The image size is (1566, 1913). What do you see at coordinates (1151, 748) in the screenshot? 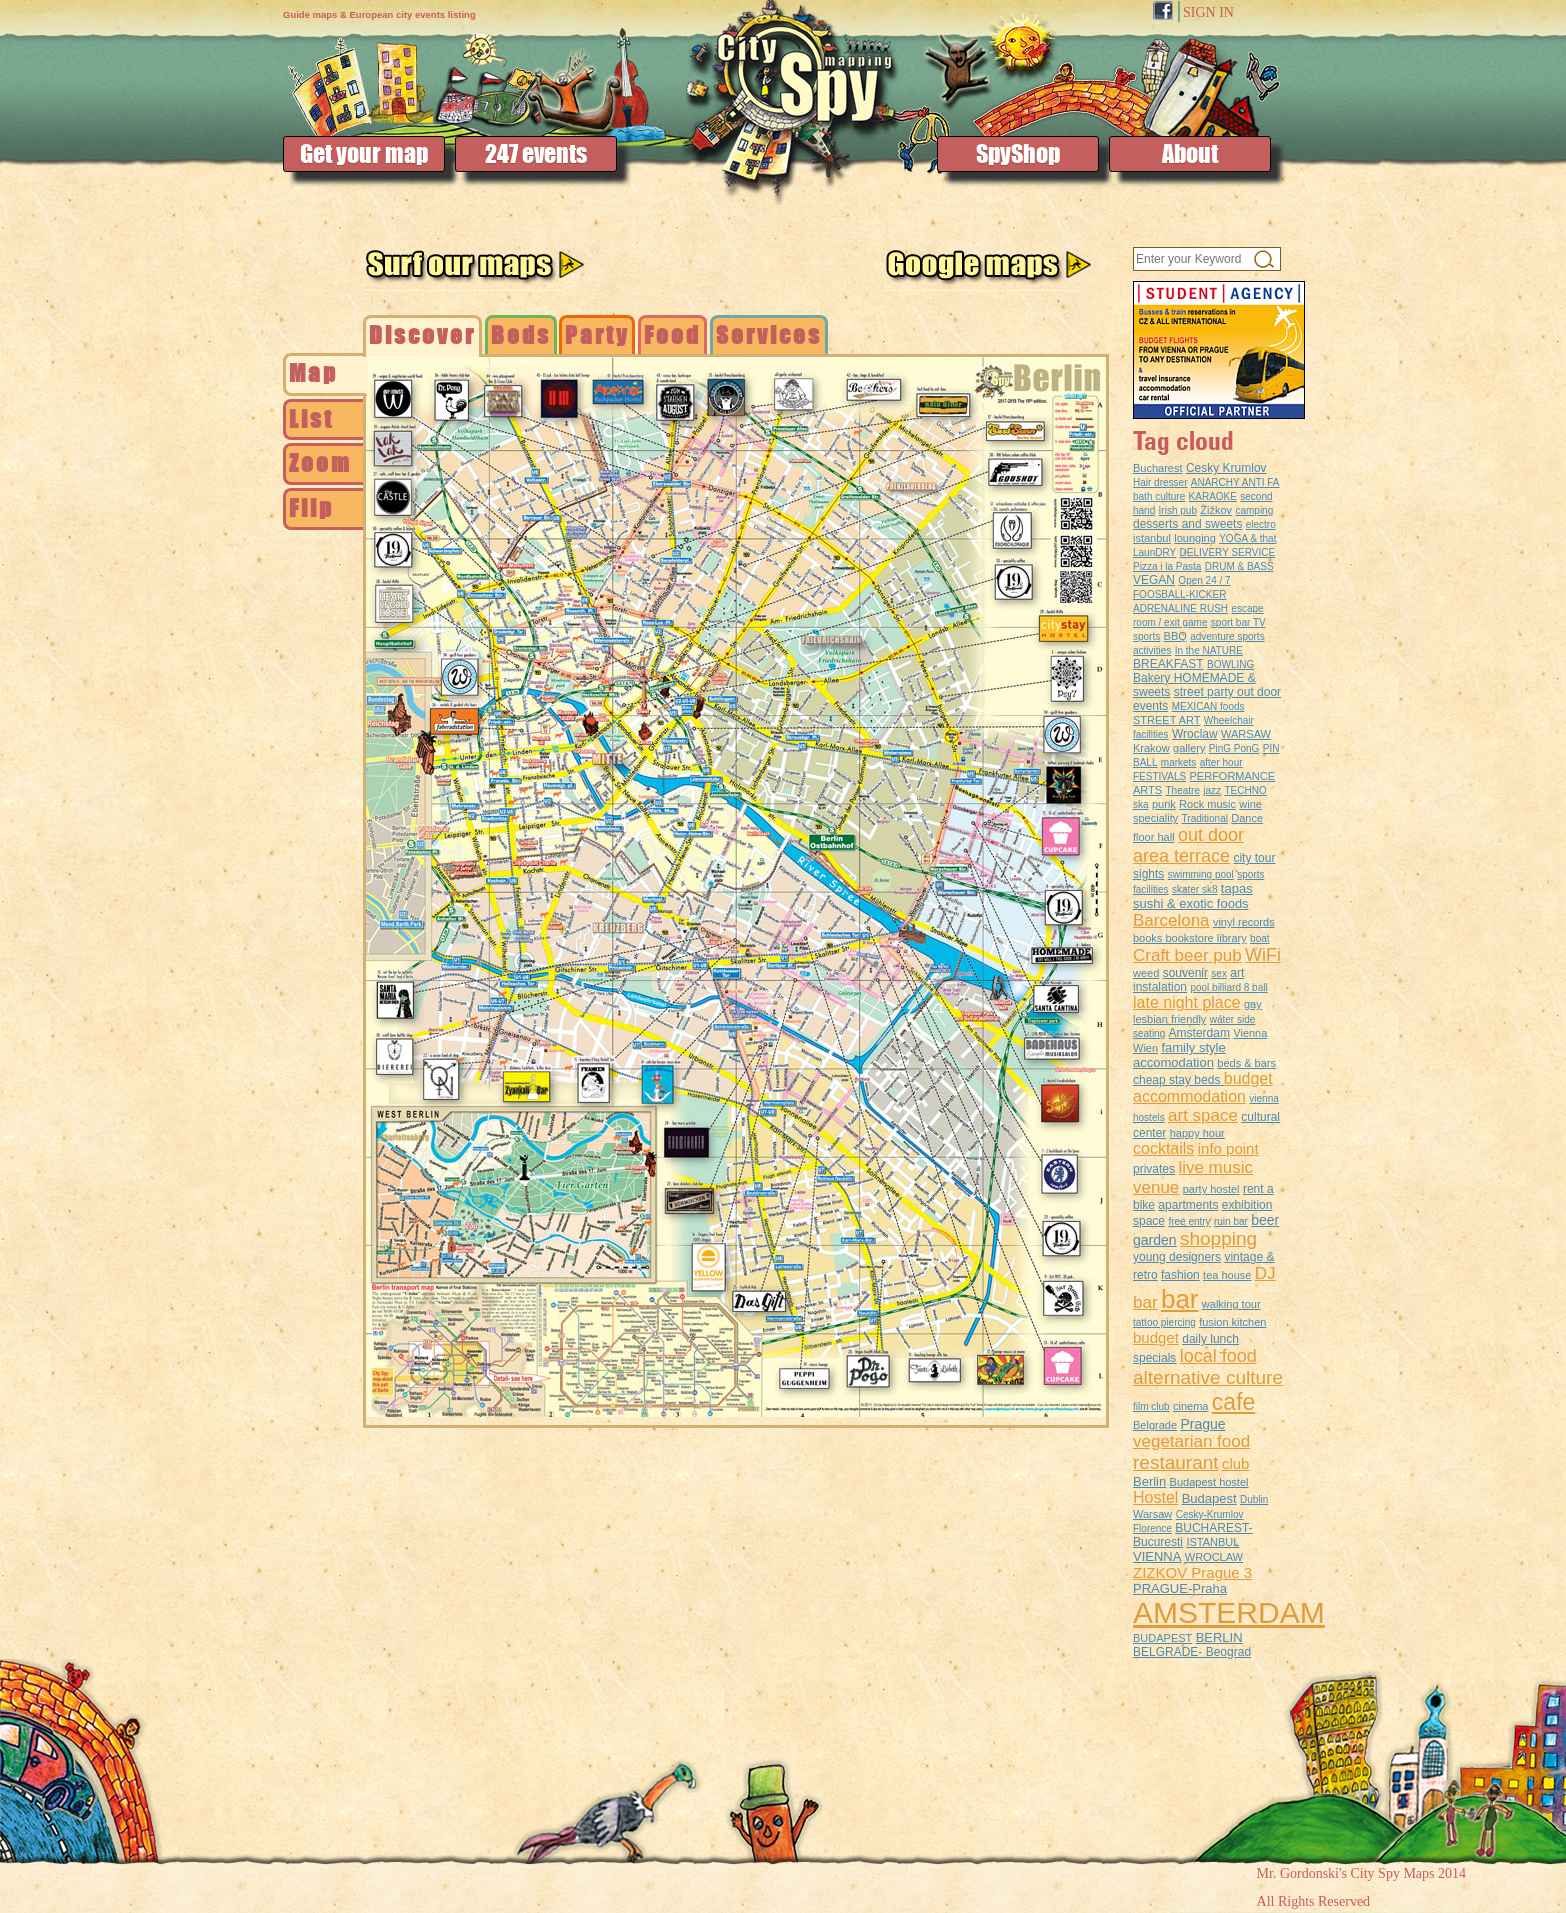
I see `Krakow` at bounding box center [1151, 748].